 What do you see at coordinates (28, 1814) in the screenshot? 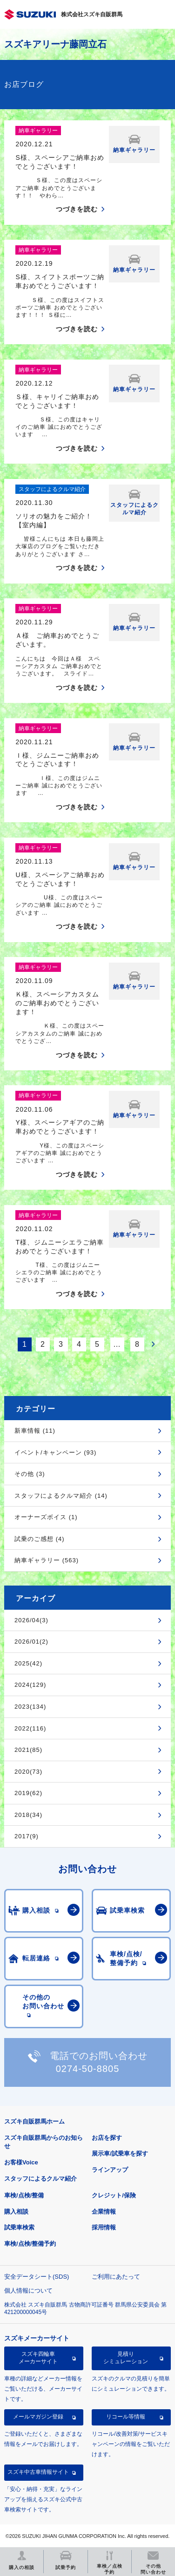
I see `2018(34)` at bounding box center [28, 1814].